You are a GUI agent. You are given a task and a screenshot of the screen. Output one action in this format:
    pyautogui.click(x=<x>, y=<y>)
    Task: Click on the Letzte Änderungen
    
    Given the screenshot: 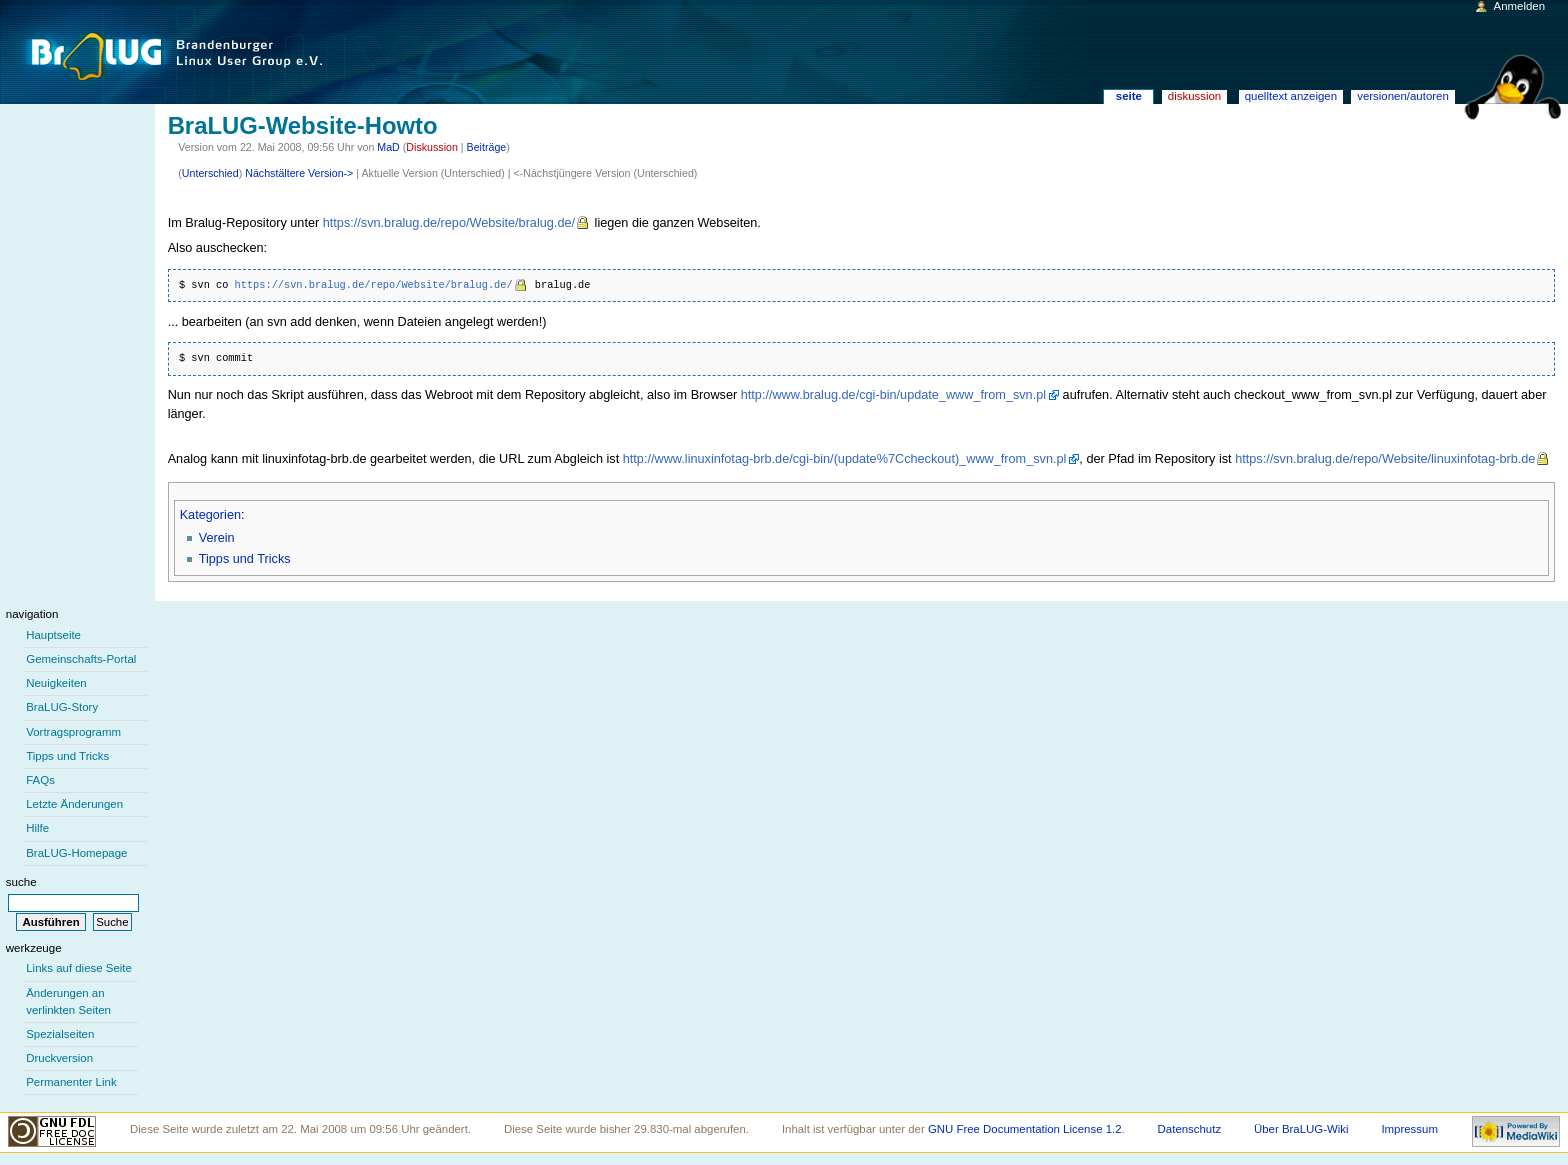 What is the action you would take?
    pyautogui.click(x=74, y=804)
    